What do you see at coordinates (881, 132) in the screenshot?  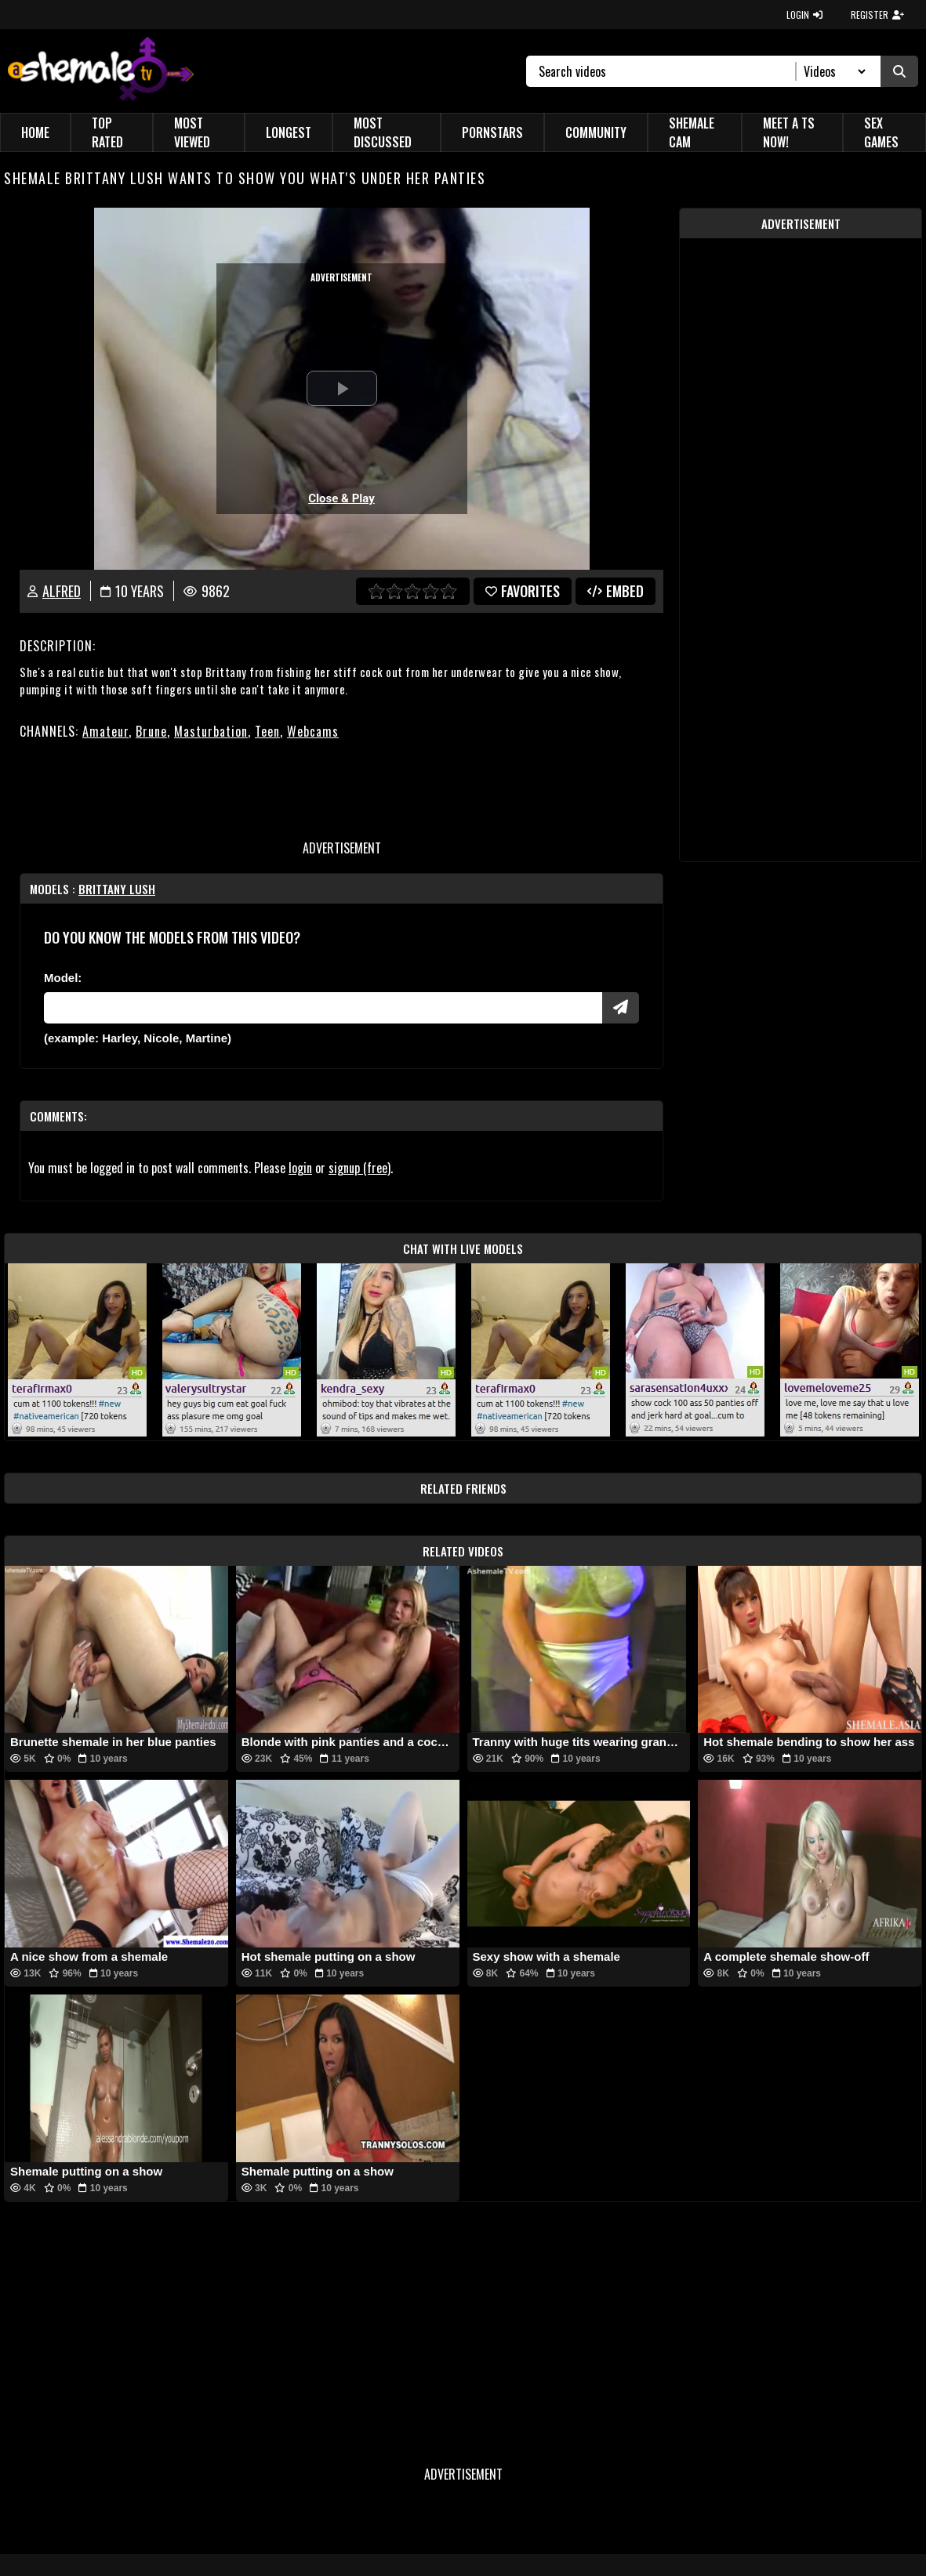 I see `Sex Games` at bounding box center [881, 132].